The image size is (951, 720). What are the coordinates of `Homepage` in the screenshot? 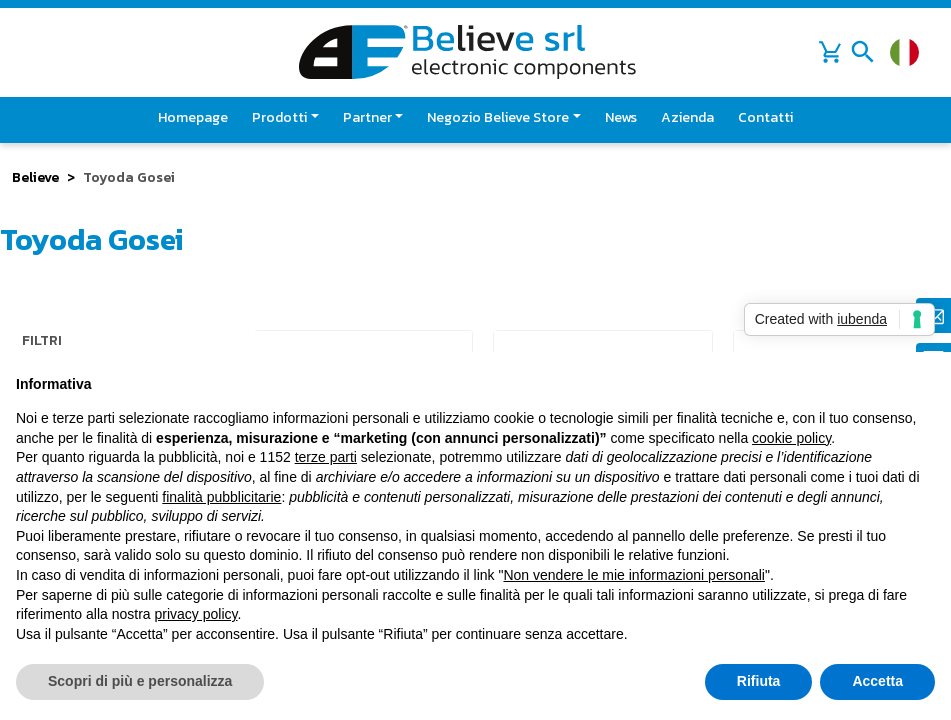 It's located at (193, 117).